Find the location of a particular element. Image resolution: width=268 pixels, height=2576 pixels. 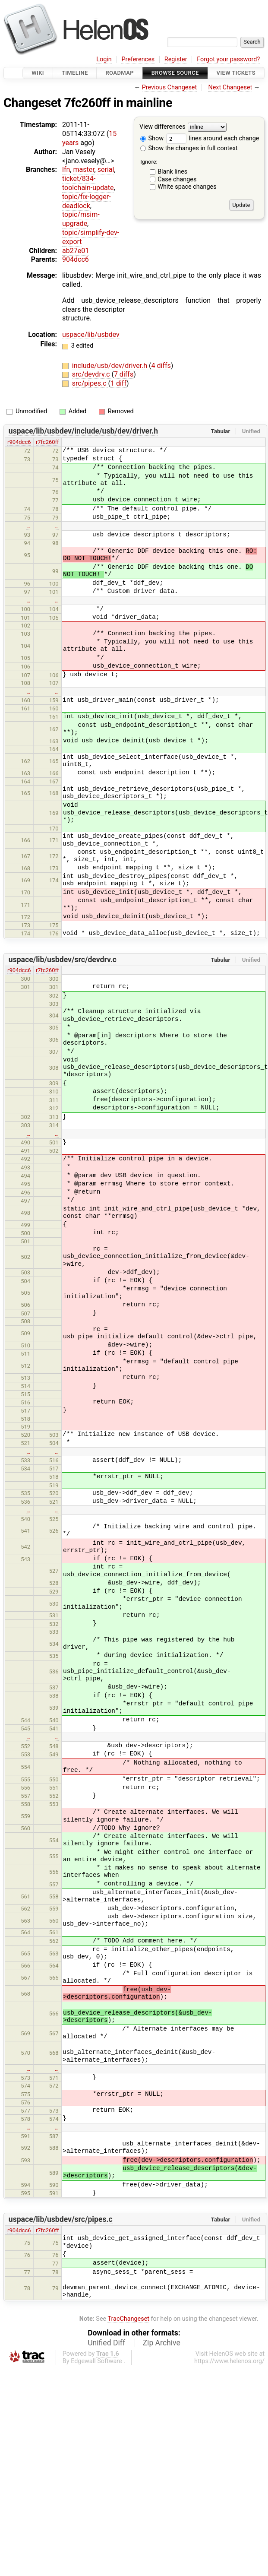

Preferences is located at coordinates (137, 59).